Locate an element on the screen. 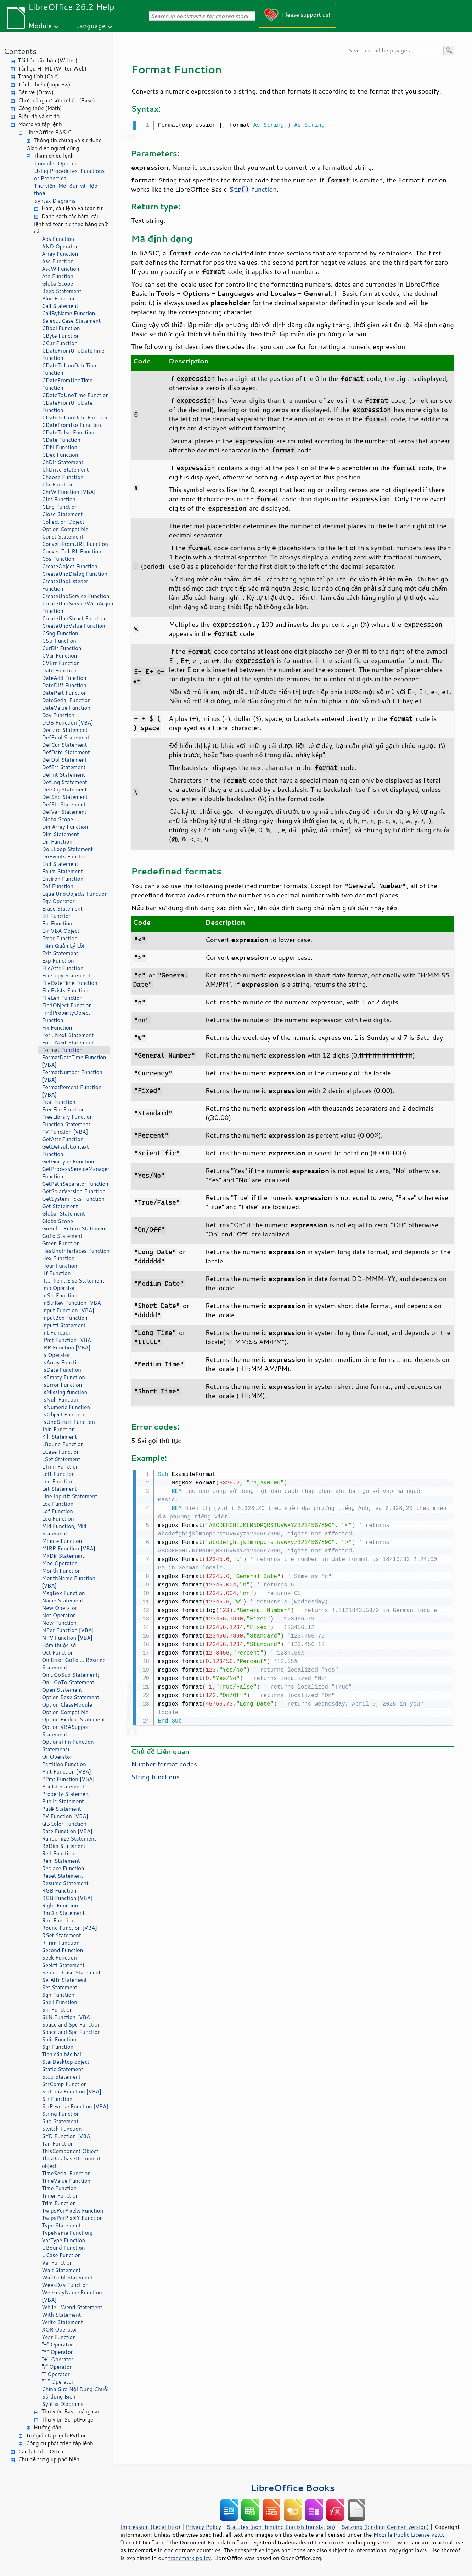 The height and width of the screenshot is (2576, 472). RmDir Statement is located at coordinates (63, 1913).